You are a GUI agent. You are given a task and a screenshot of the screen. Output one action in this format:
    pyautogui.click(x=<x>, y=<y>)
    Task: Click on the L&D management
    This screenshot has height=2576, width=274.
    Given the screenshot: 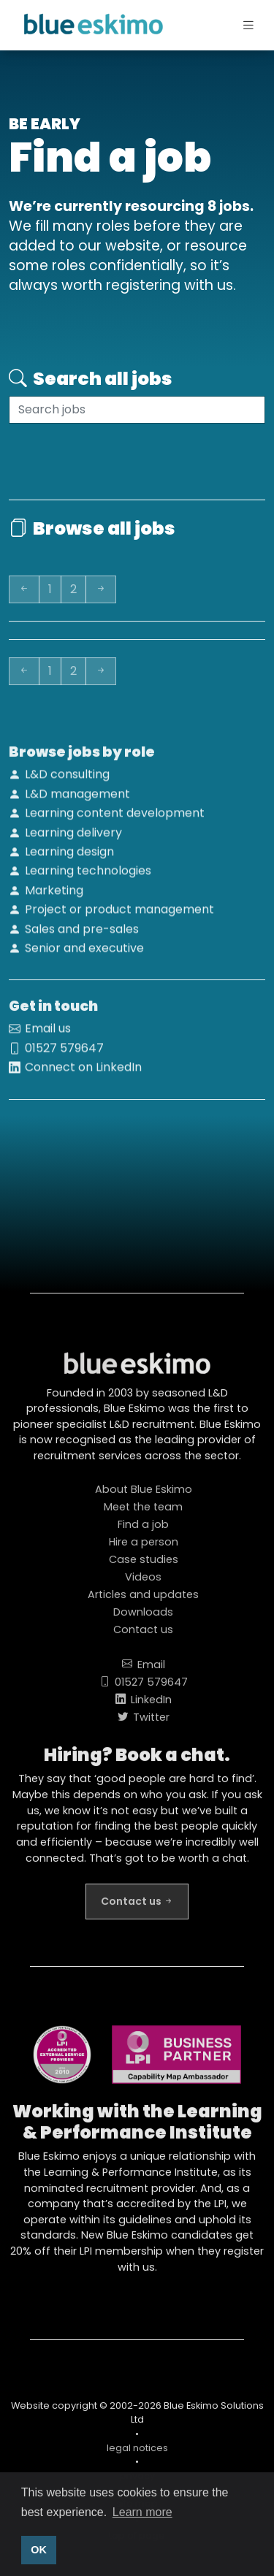 What is the action you would take?
    pyautogui.click(x=77, y=800)
    